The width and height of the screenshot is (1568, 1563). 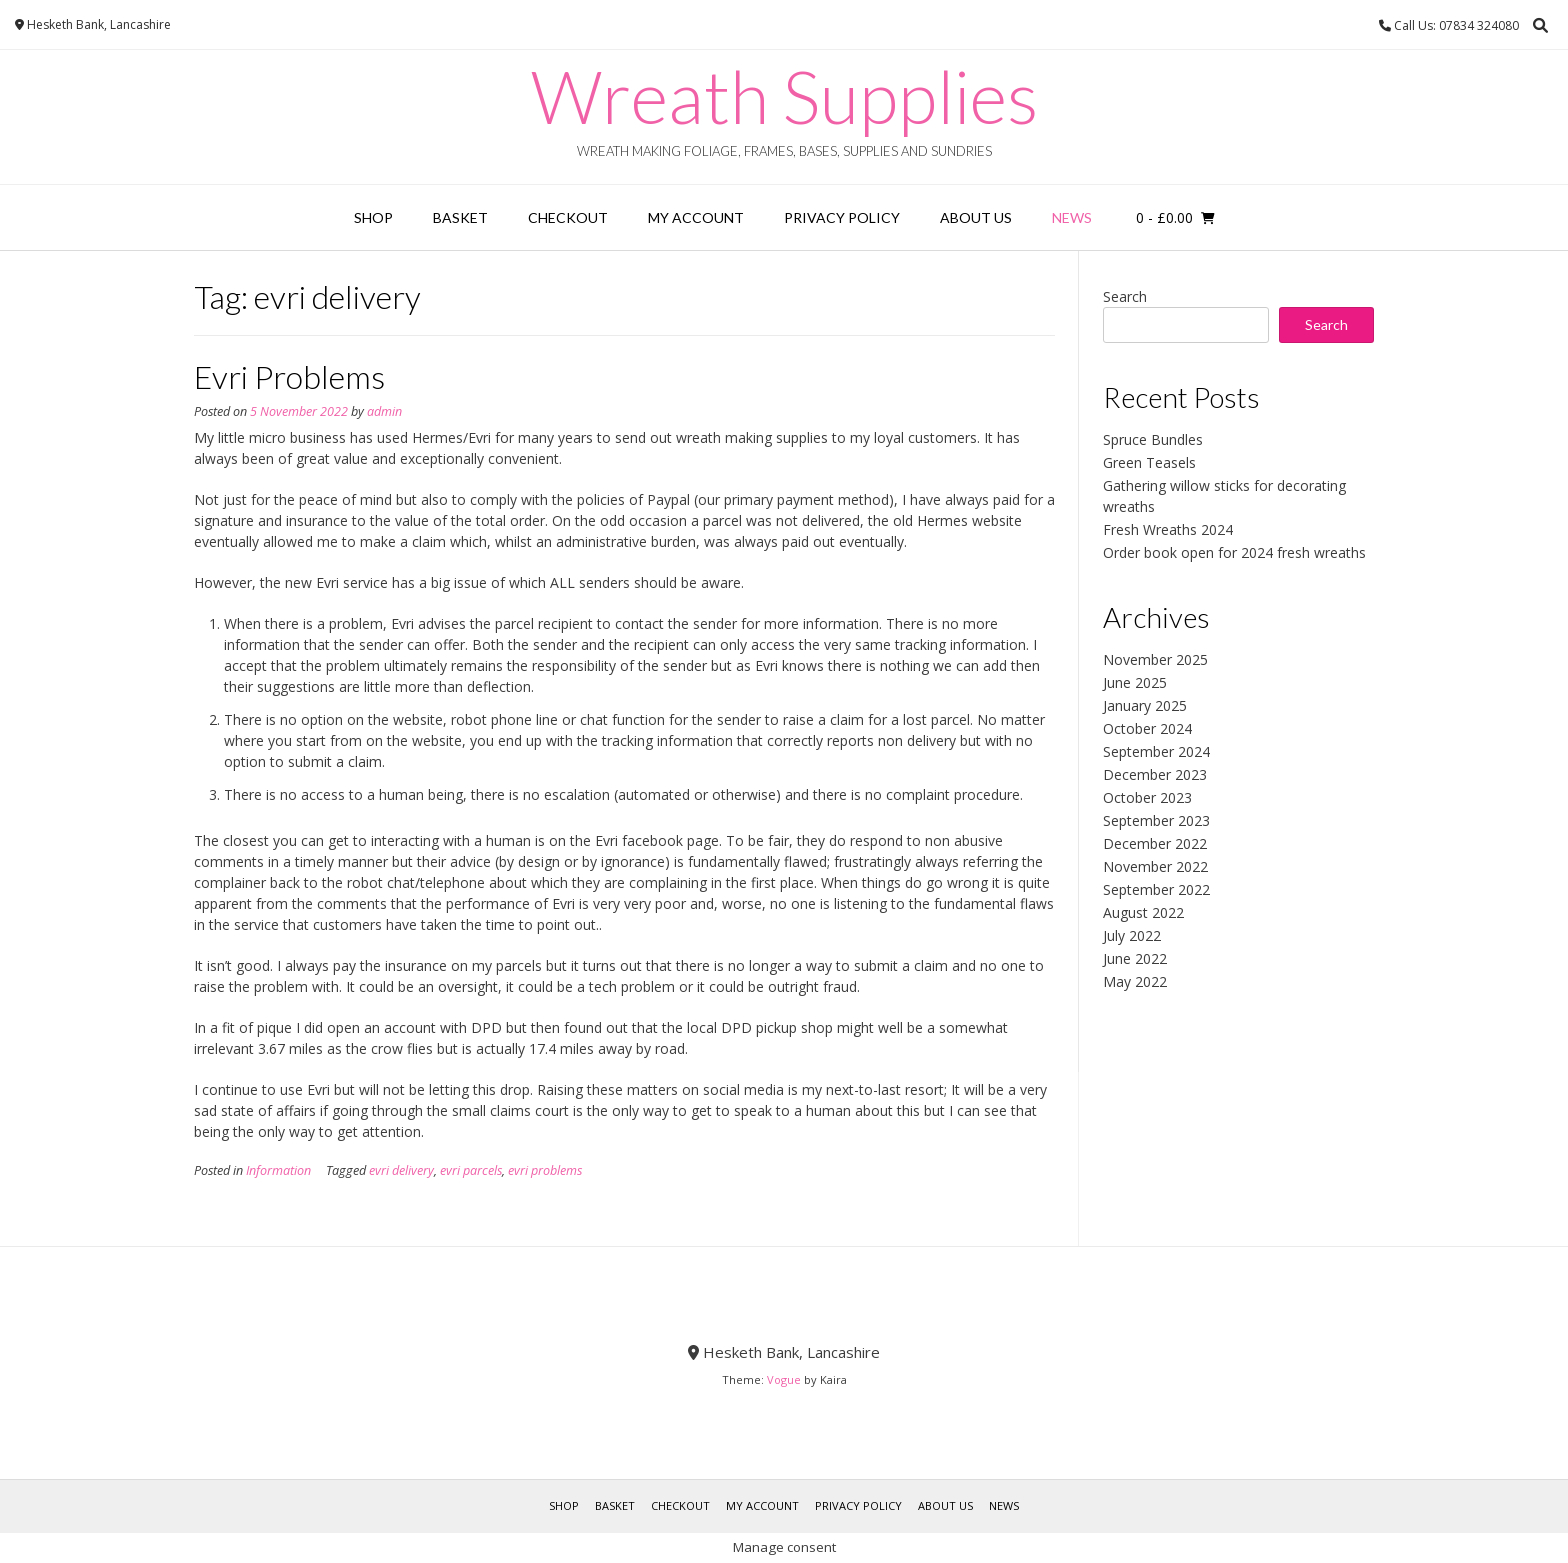 What do you see at coordinates (1149, 462) in the screenshot?
I see `Green Teasels` at bounding box center [1149, 462].